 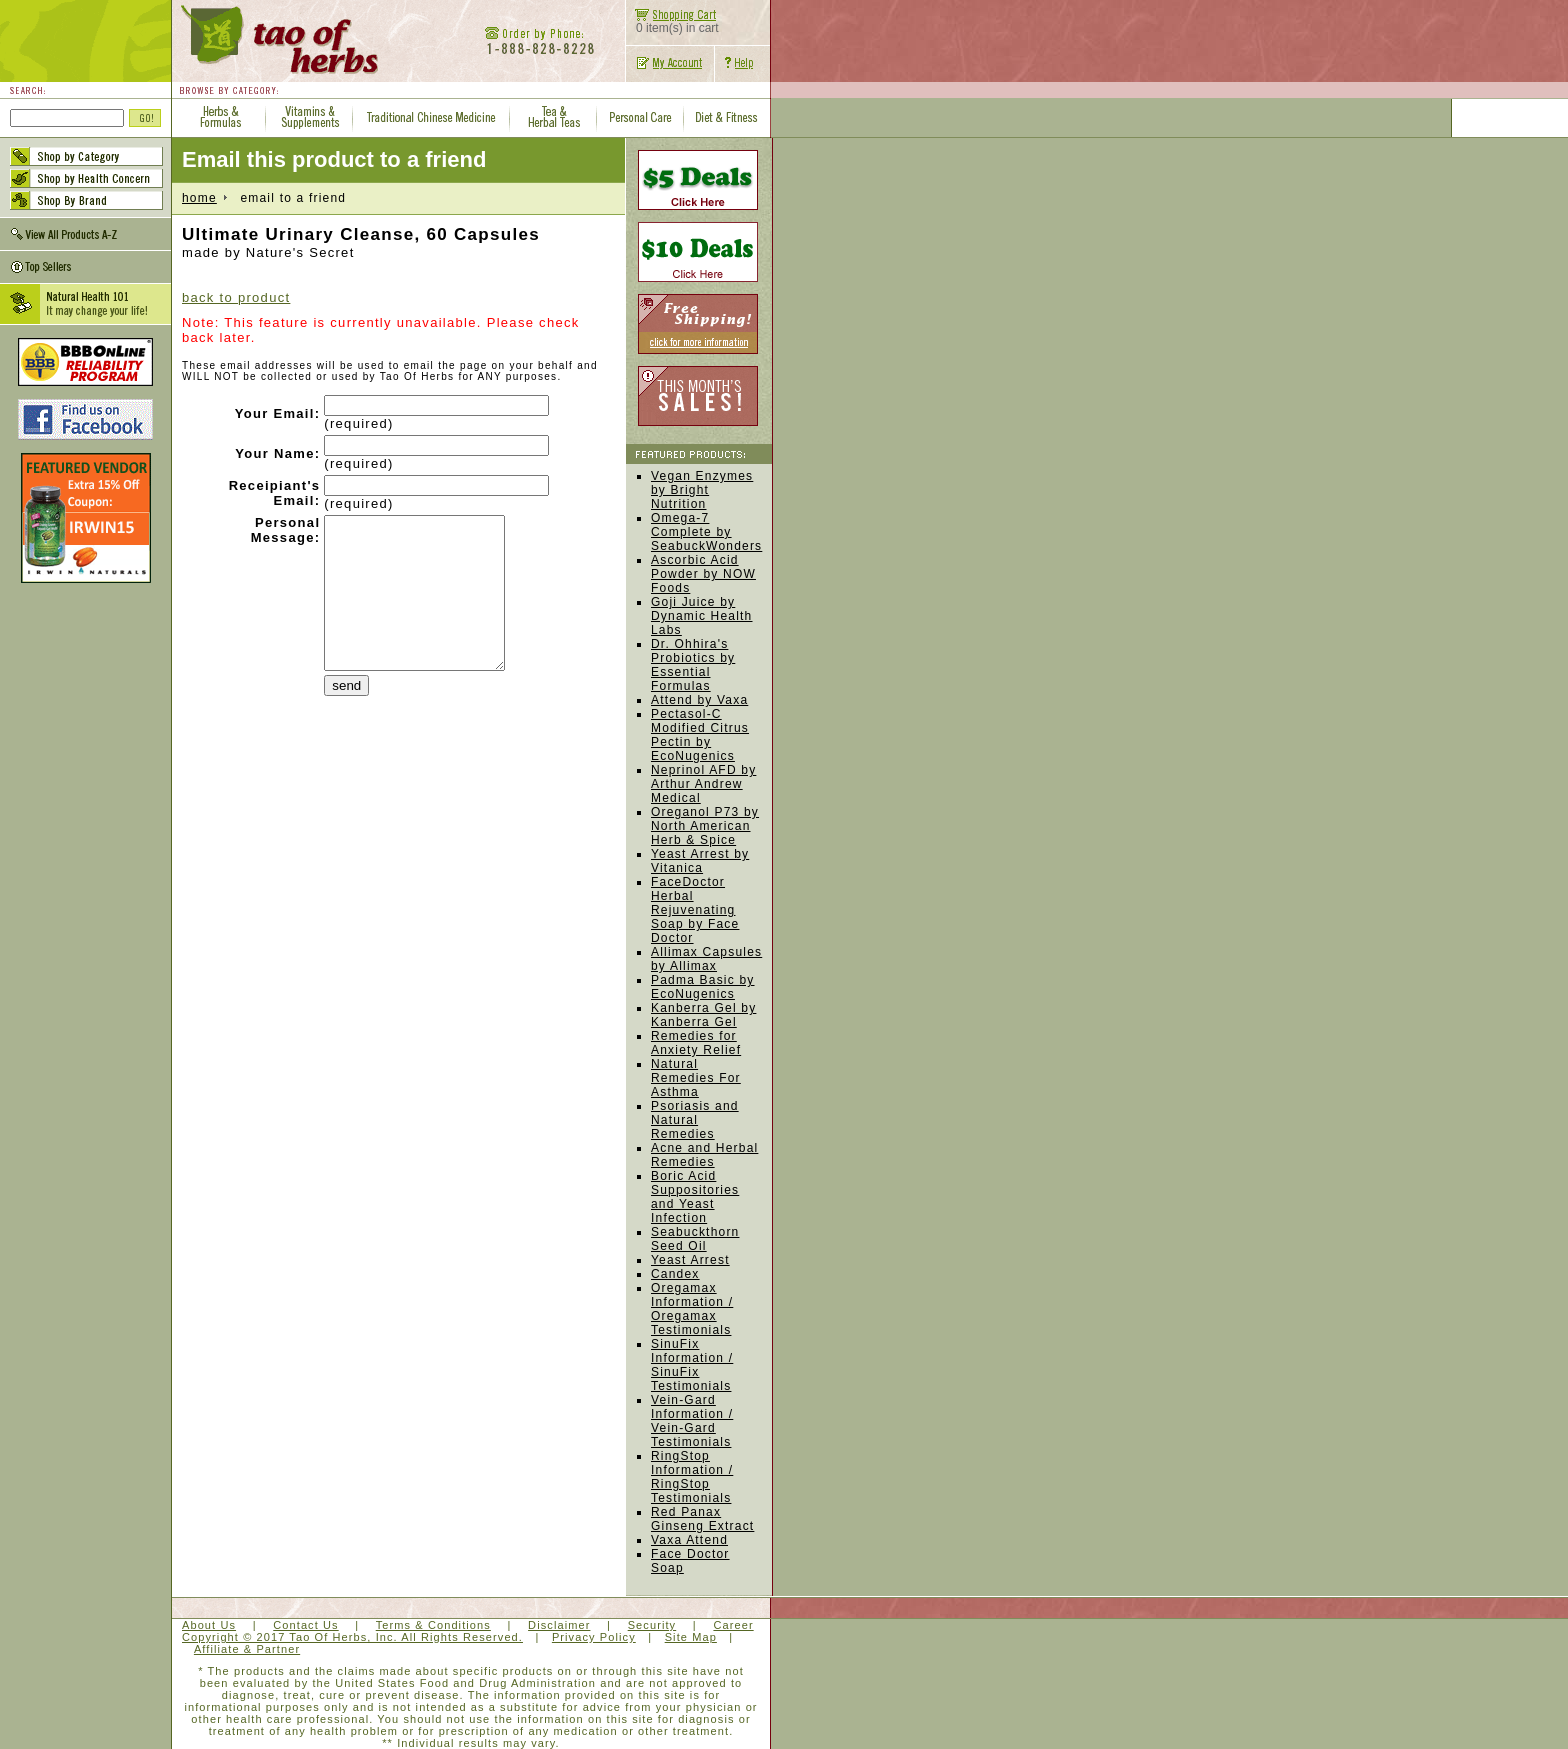 I want to click on Boric Acid Suppositories and Yeast Infection, so click(x=695, y=1197).